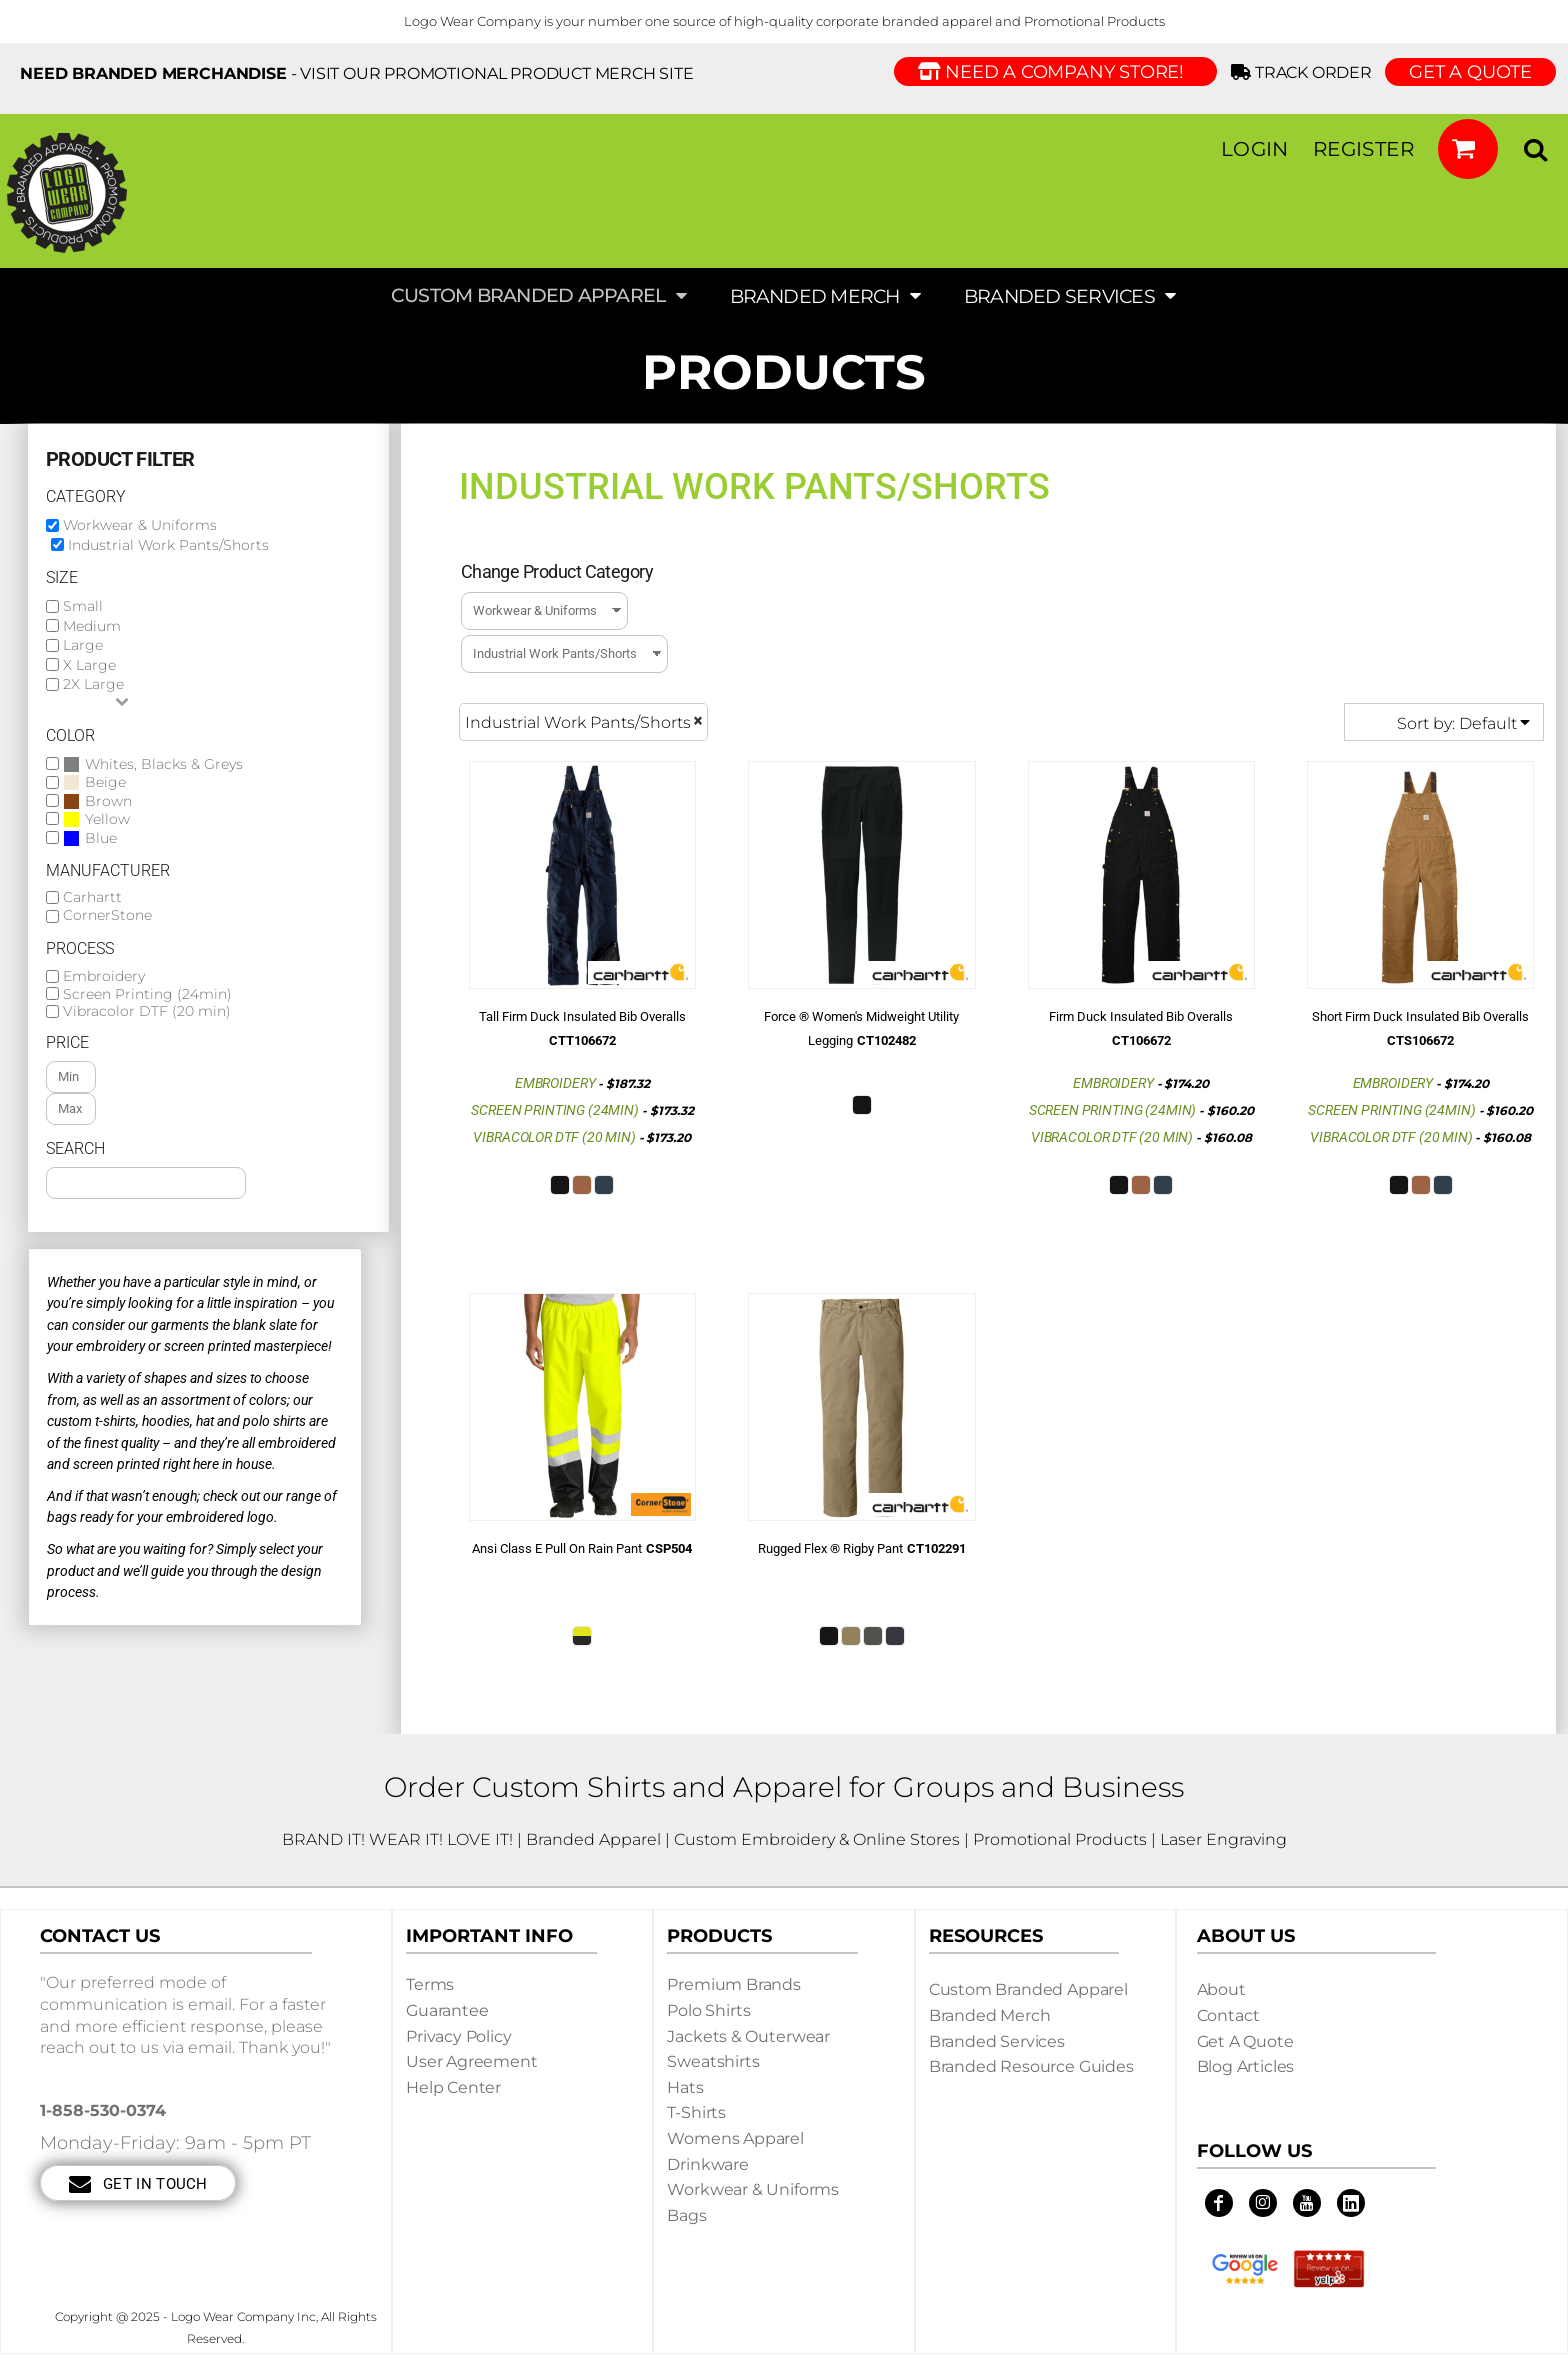  What do you see at coordinates (105, 782) in the screenshot?
I see `Beige` at bounding box center [105, 782].